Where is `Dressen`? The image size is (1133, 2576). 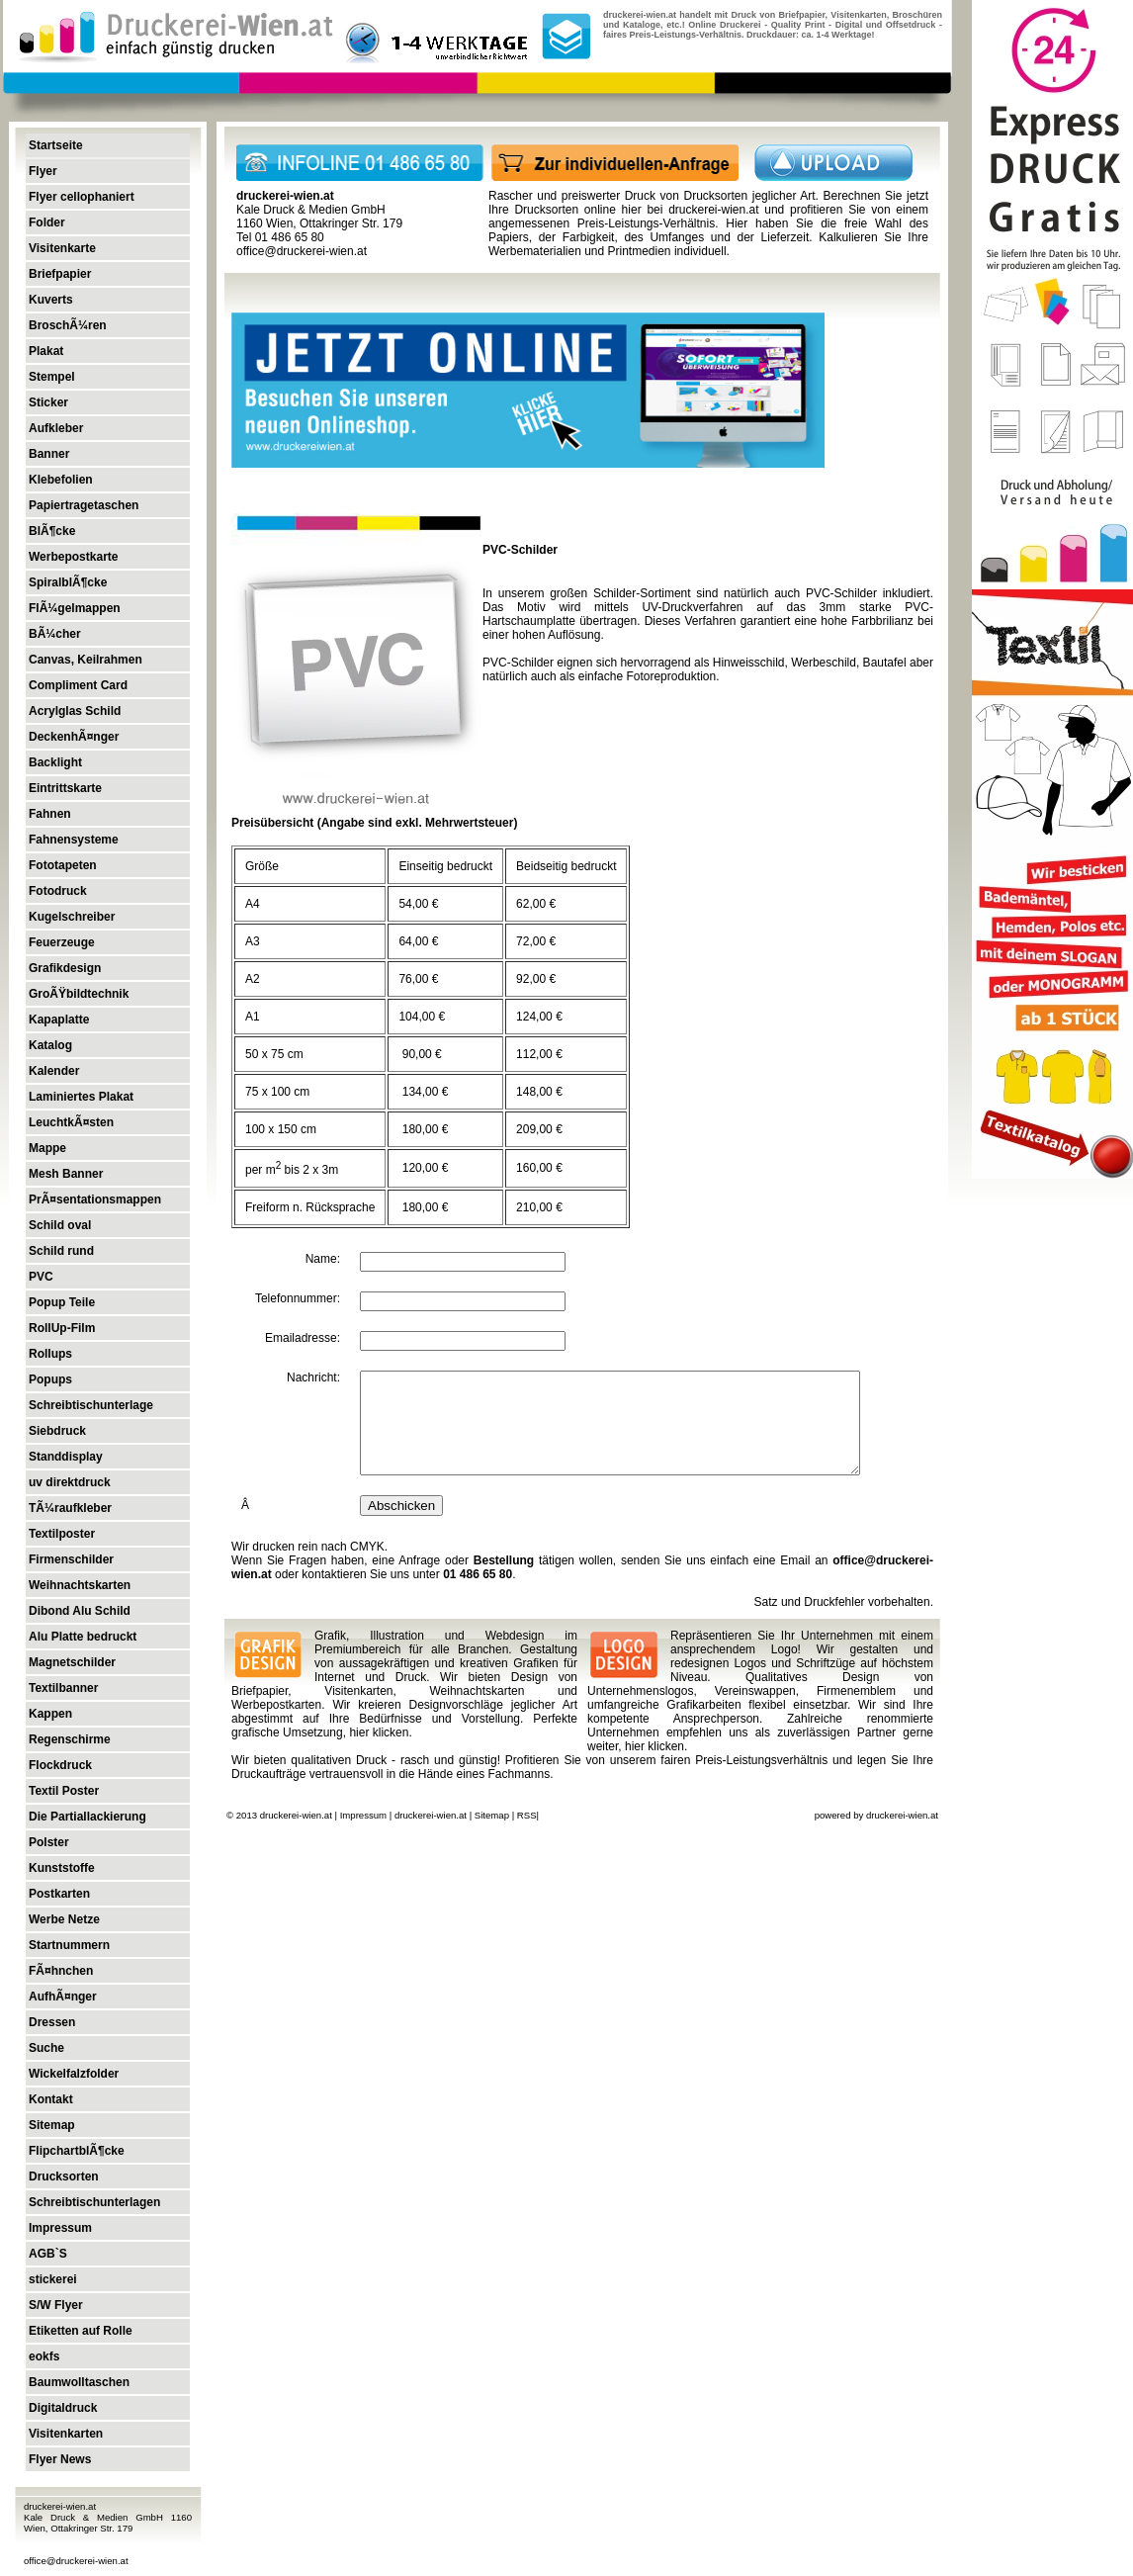 Dressen is located at coordinates (52, 2022).